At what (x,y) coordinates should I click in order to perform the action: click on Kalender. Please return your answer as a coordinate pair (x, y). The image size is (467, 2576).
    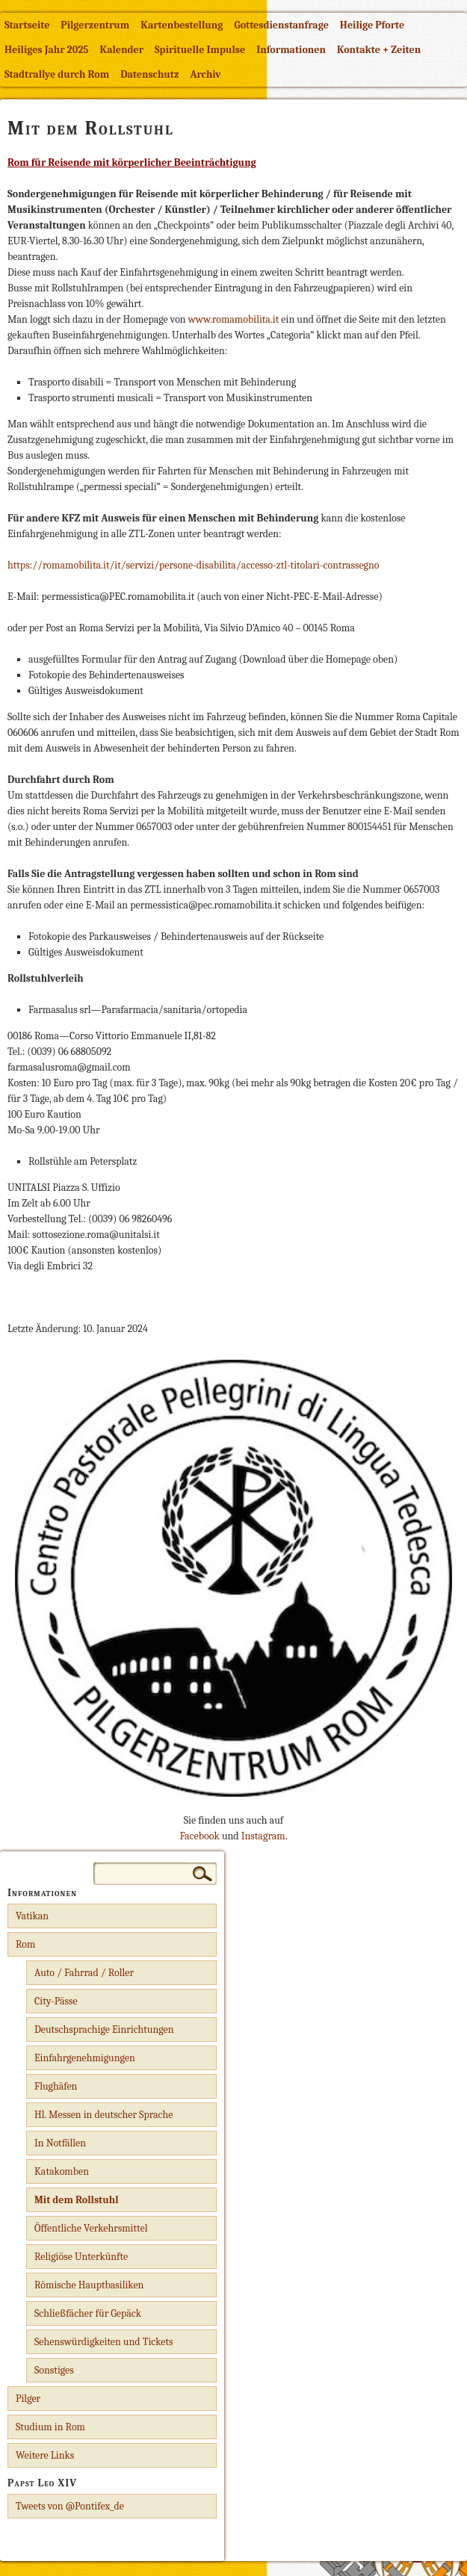
    Looking at the image, I should click on (121, 49).